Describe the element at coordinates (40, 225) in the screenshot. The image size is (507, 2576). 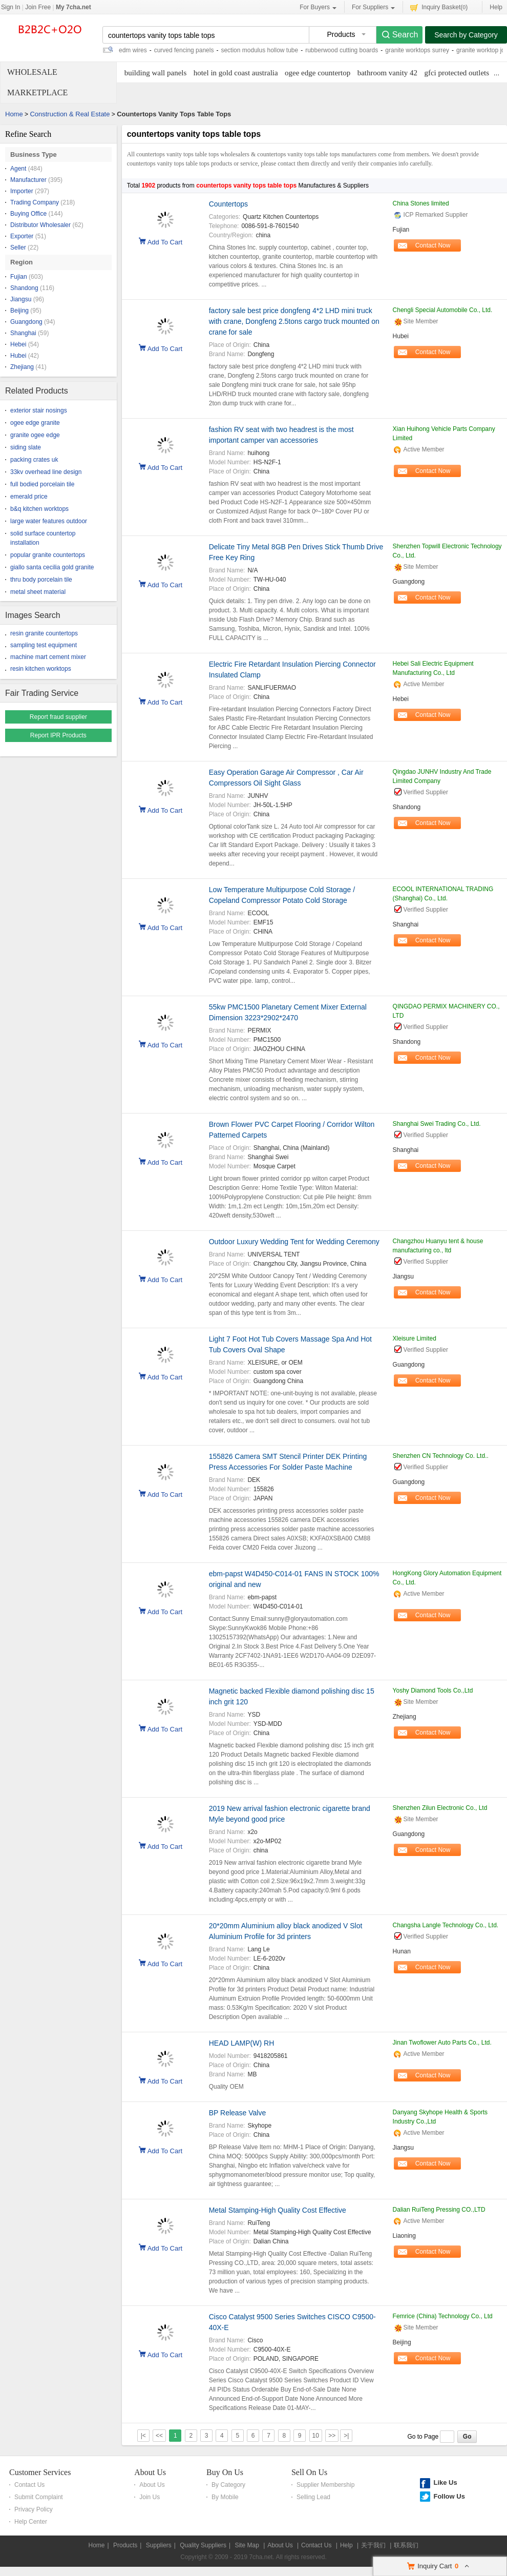
I see `Distributor Wholesaler` at that location.